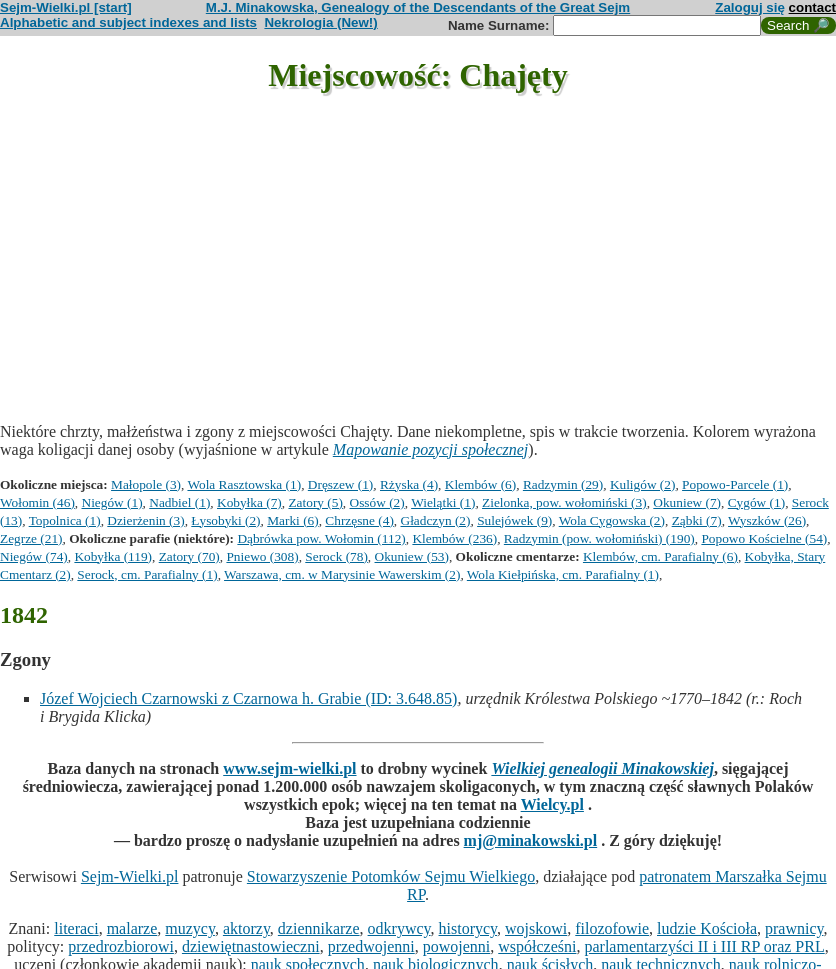 The image size is (836, 969). I want to click on Kobyłka (119), so click(113, 556).